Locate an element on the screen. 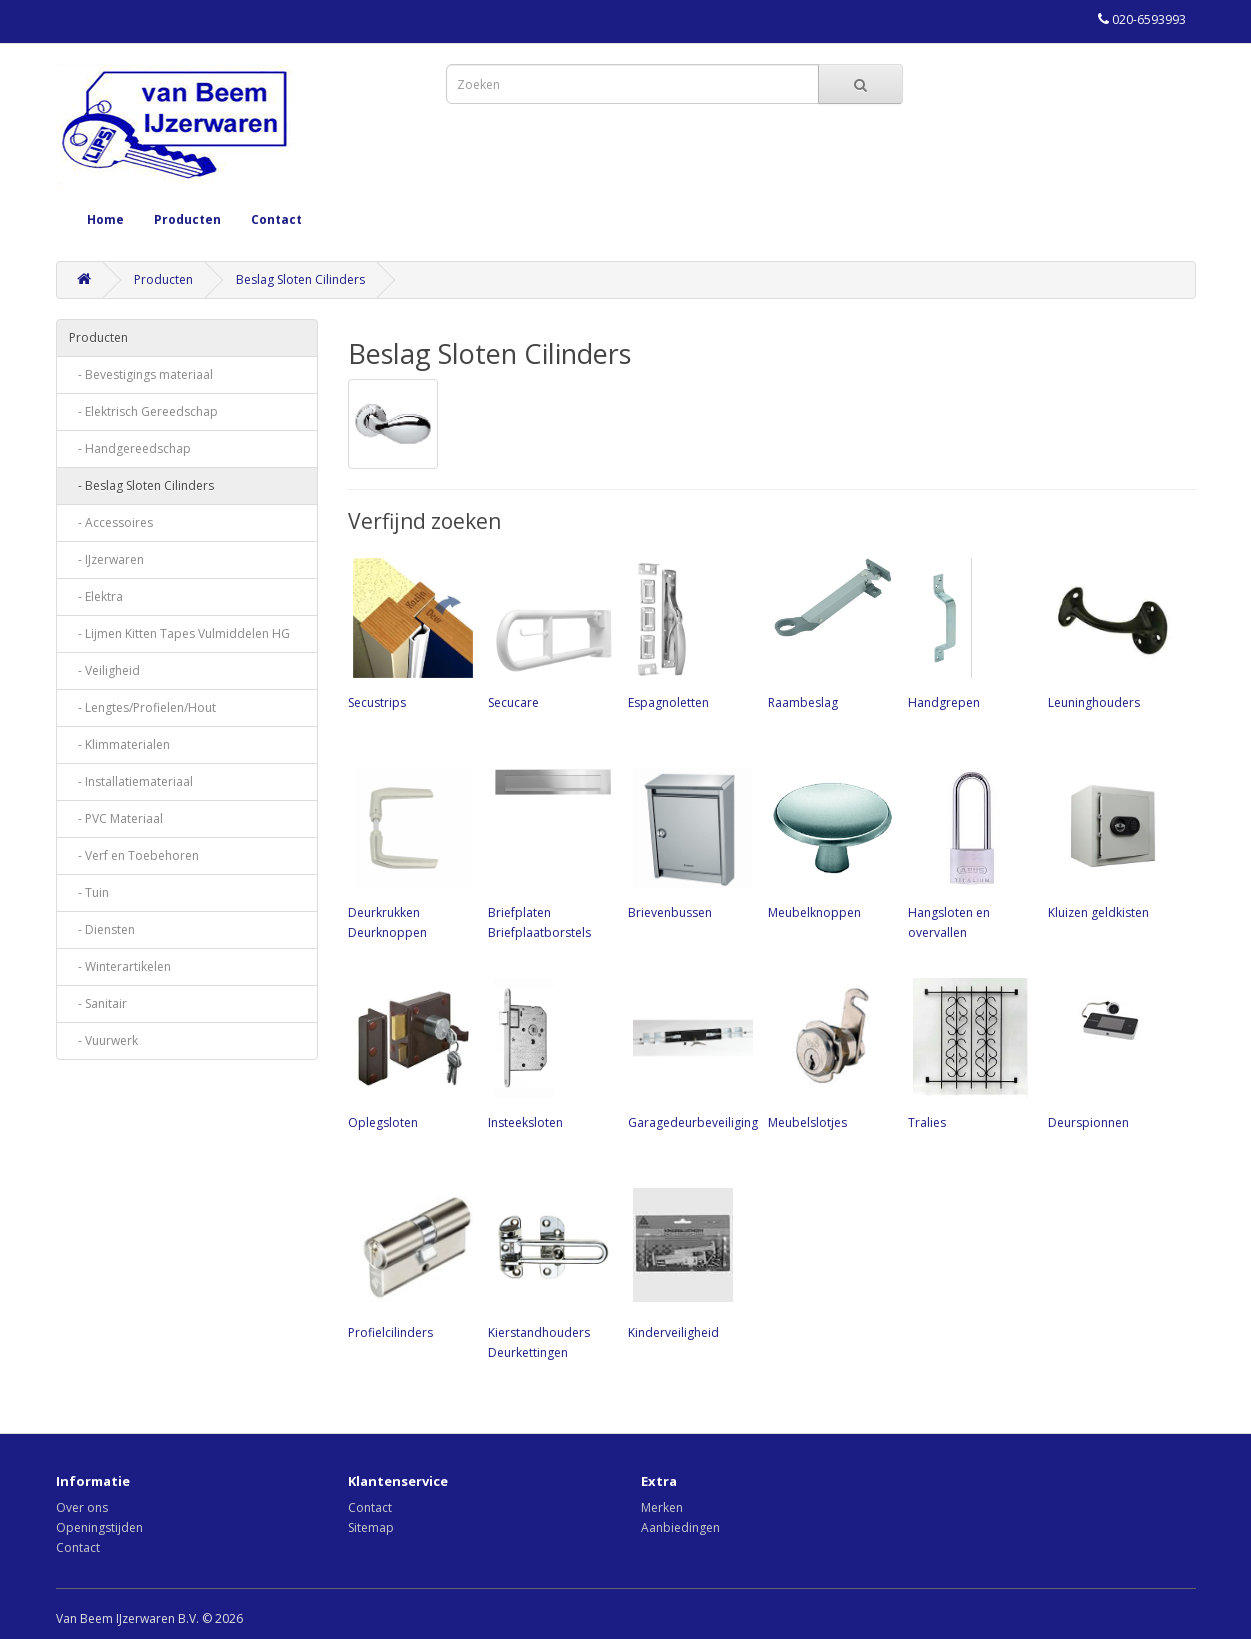 This screenshot has height=1639, width=1251. Tralies is located at coordinates (968, 1052).